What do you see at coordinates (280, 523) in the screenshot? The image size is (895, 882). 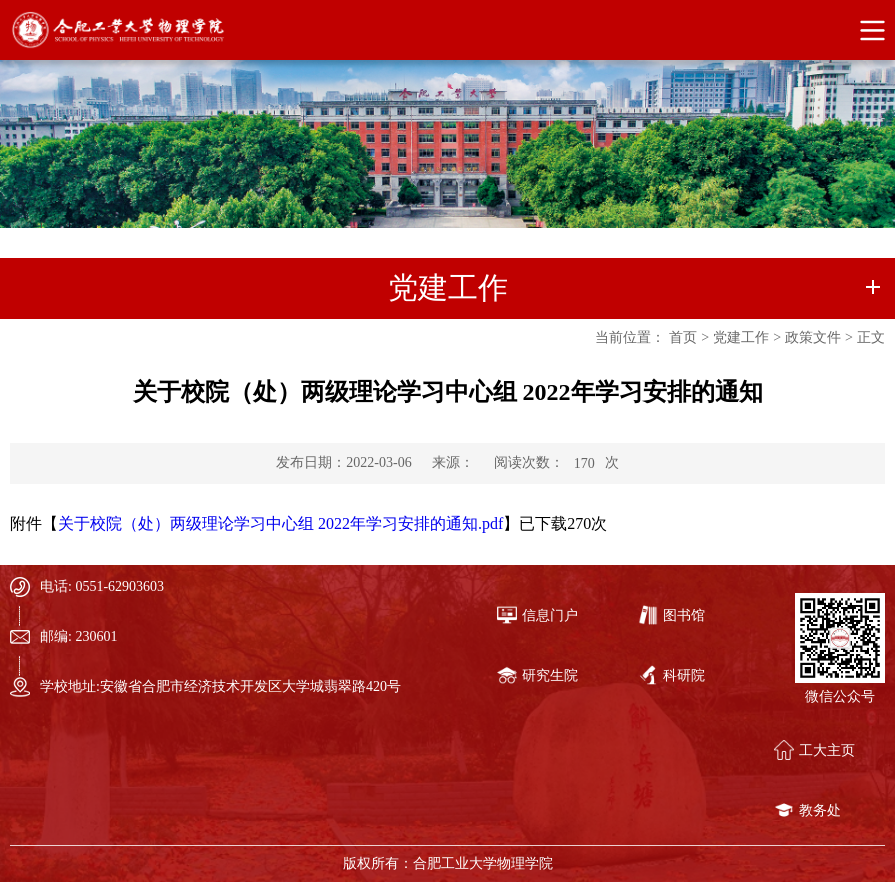 I see `关于校院（处）两级理论学习中心组 2022年学习安排的通知.pdf` at bounding box center [280, 523].